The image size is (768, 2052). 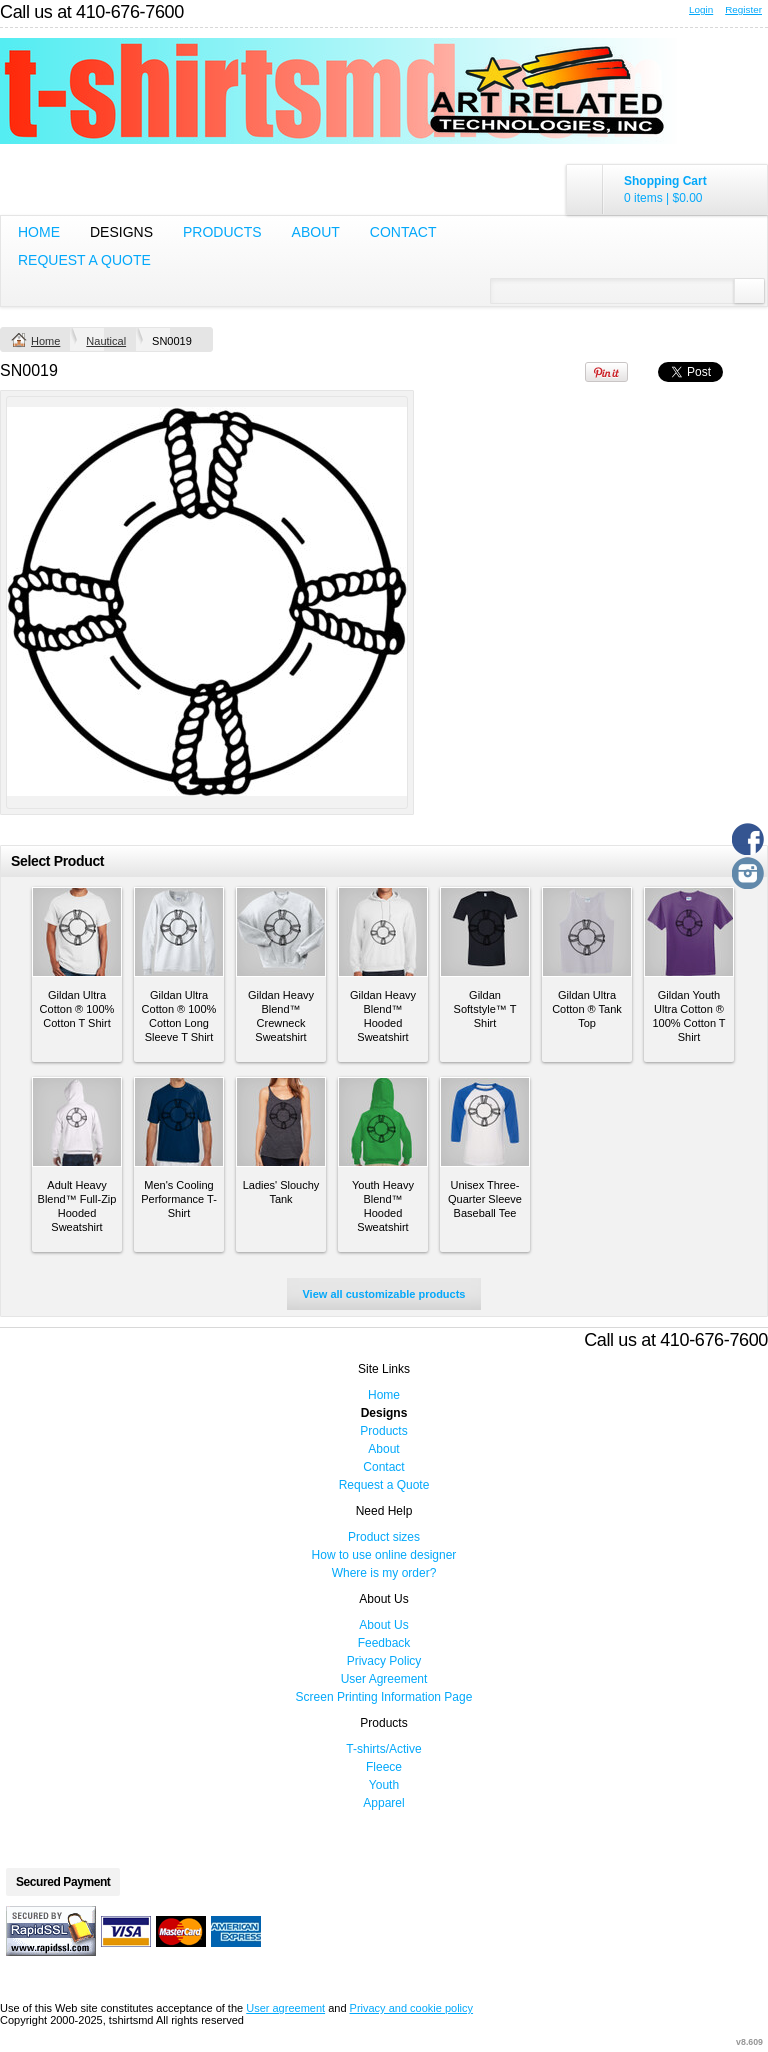 I want to click on Request a Quote, so click(x=84, y=260).